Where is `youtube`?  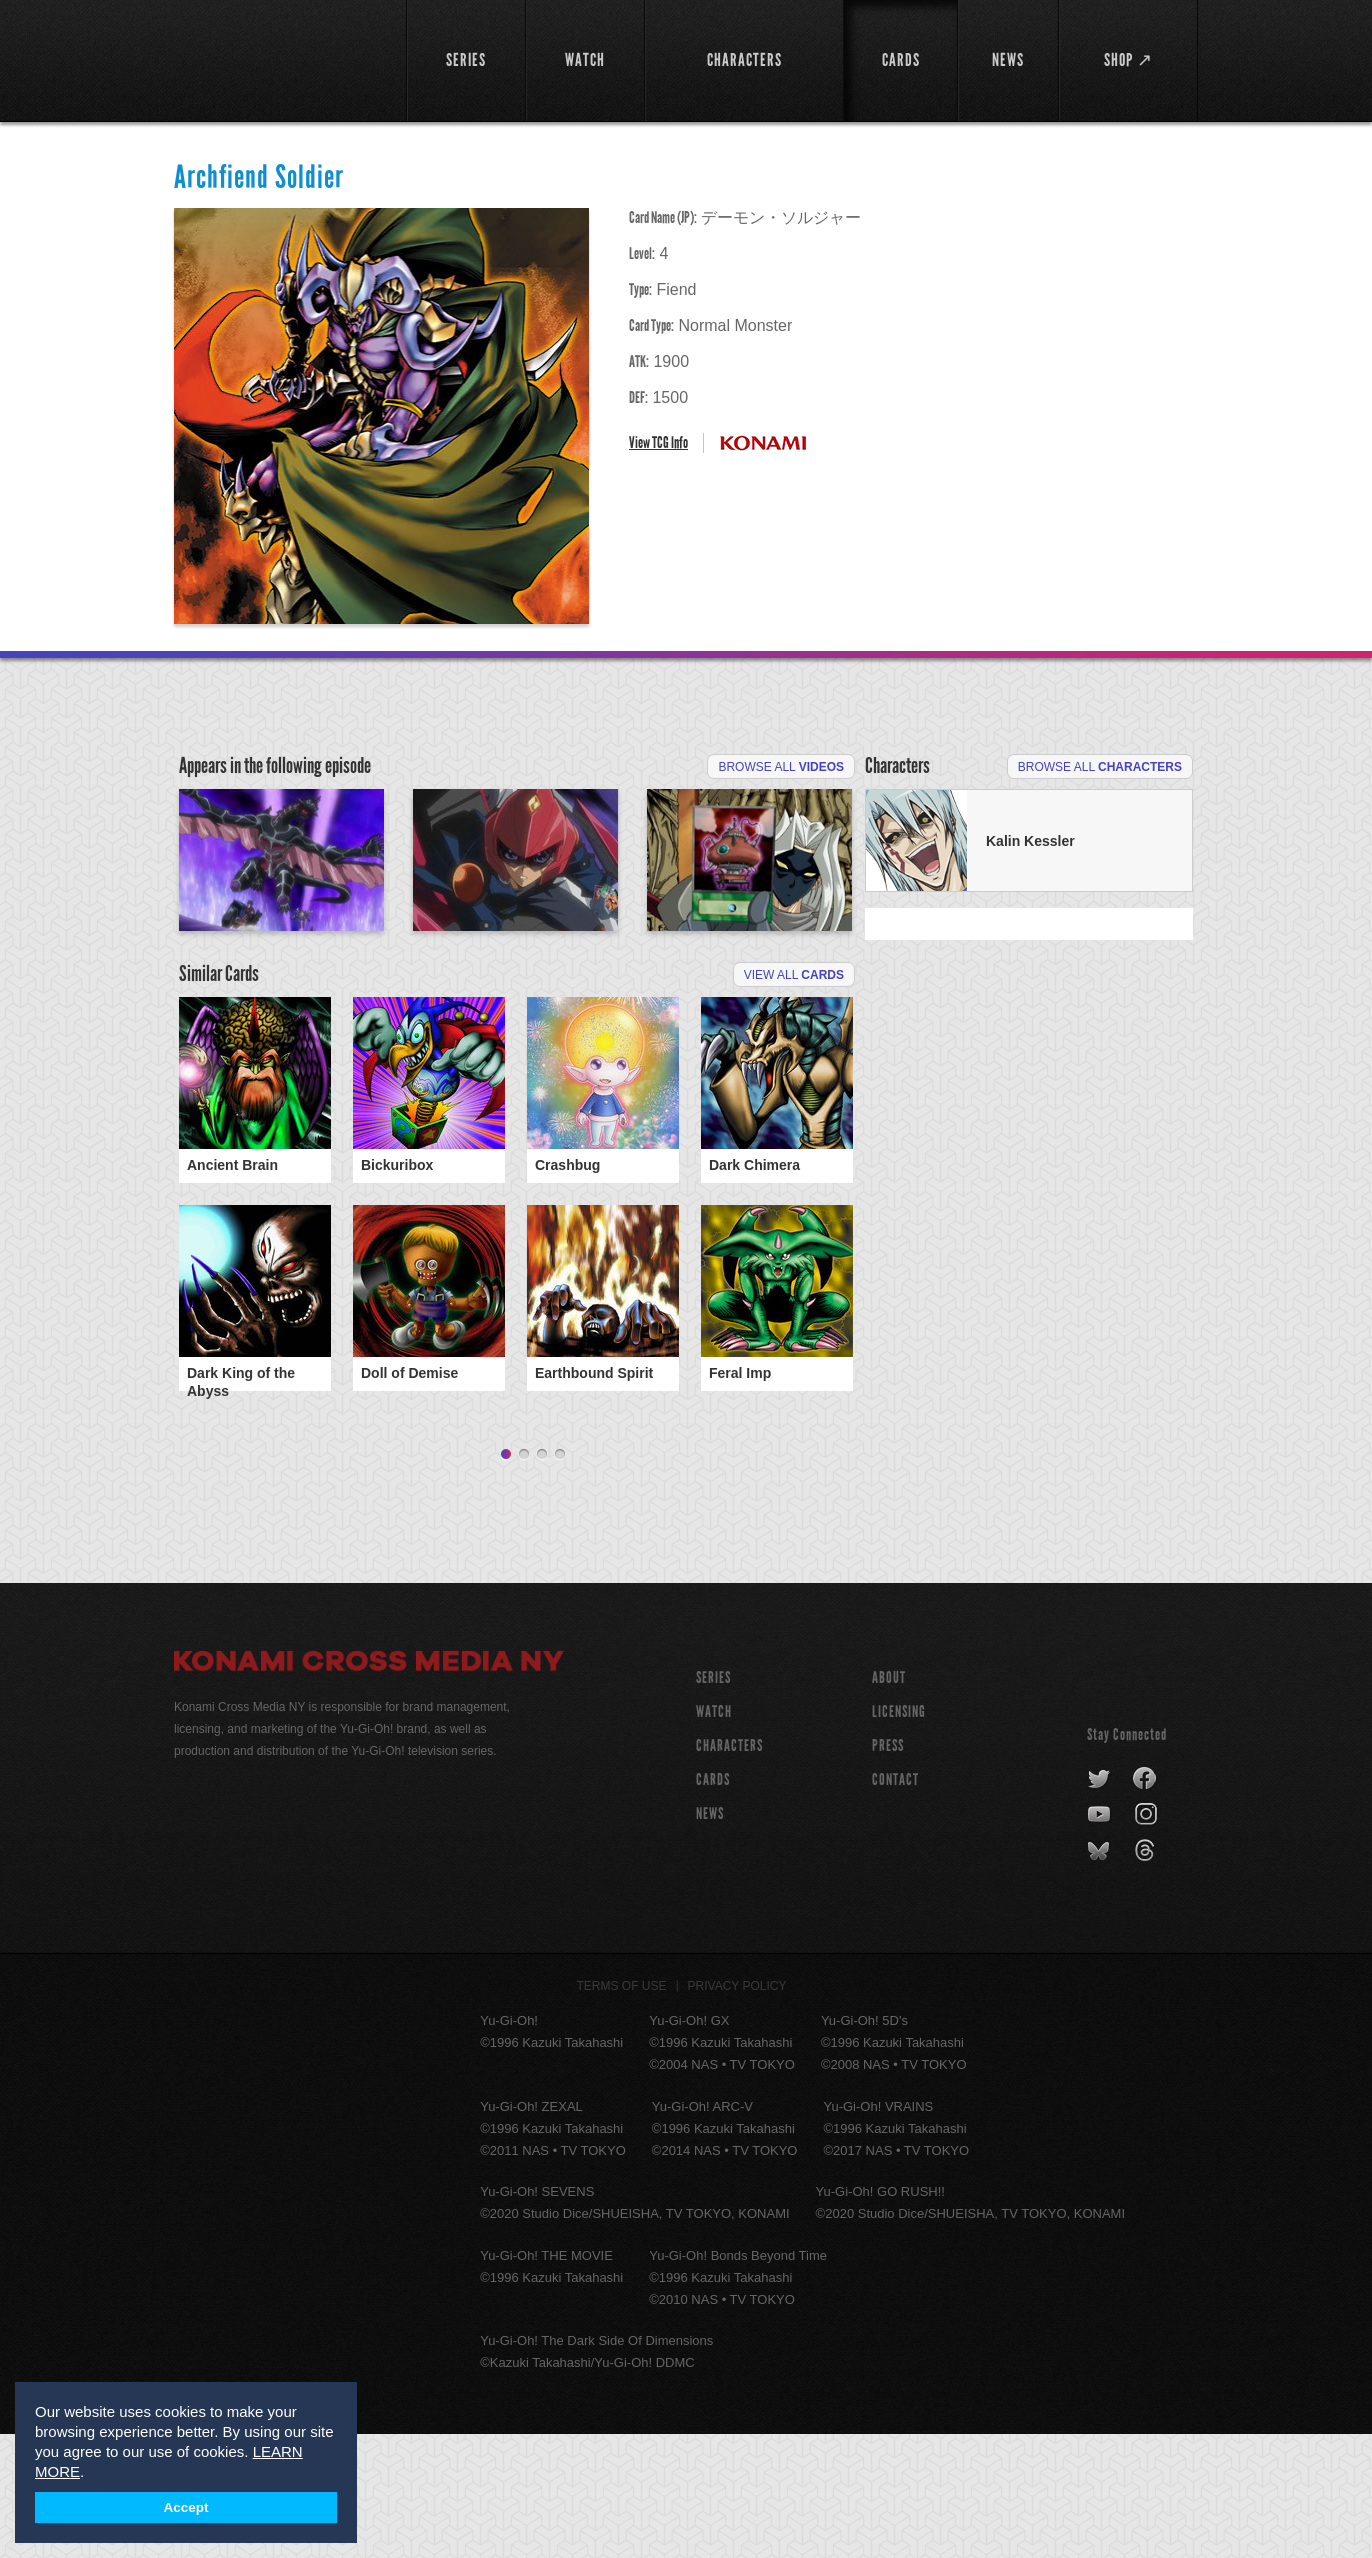
youtube is located at coordinates (1100, 1939).